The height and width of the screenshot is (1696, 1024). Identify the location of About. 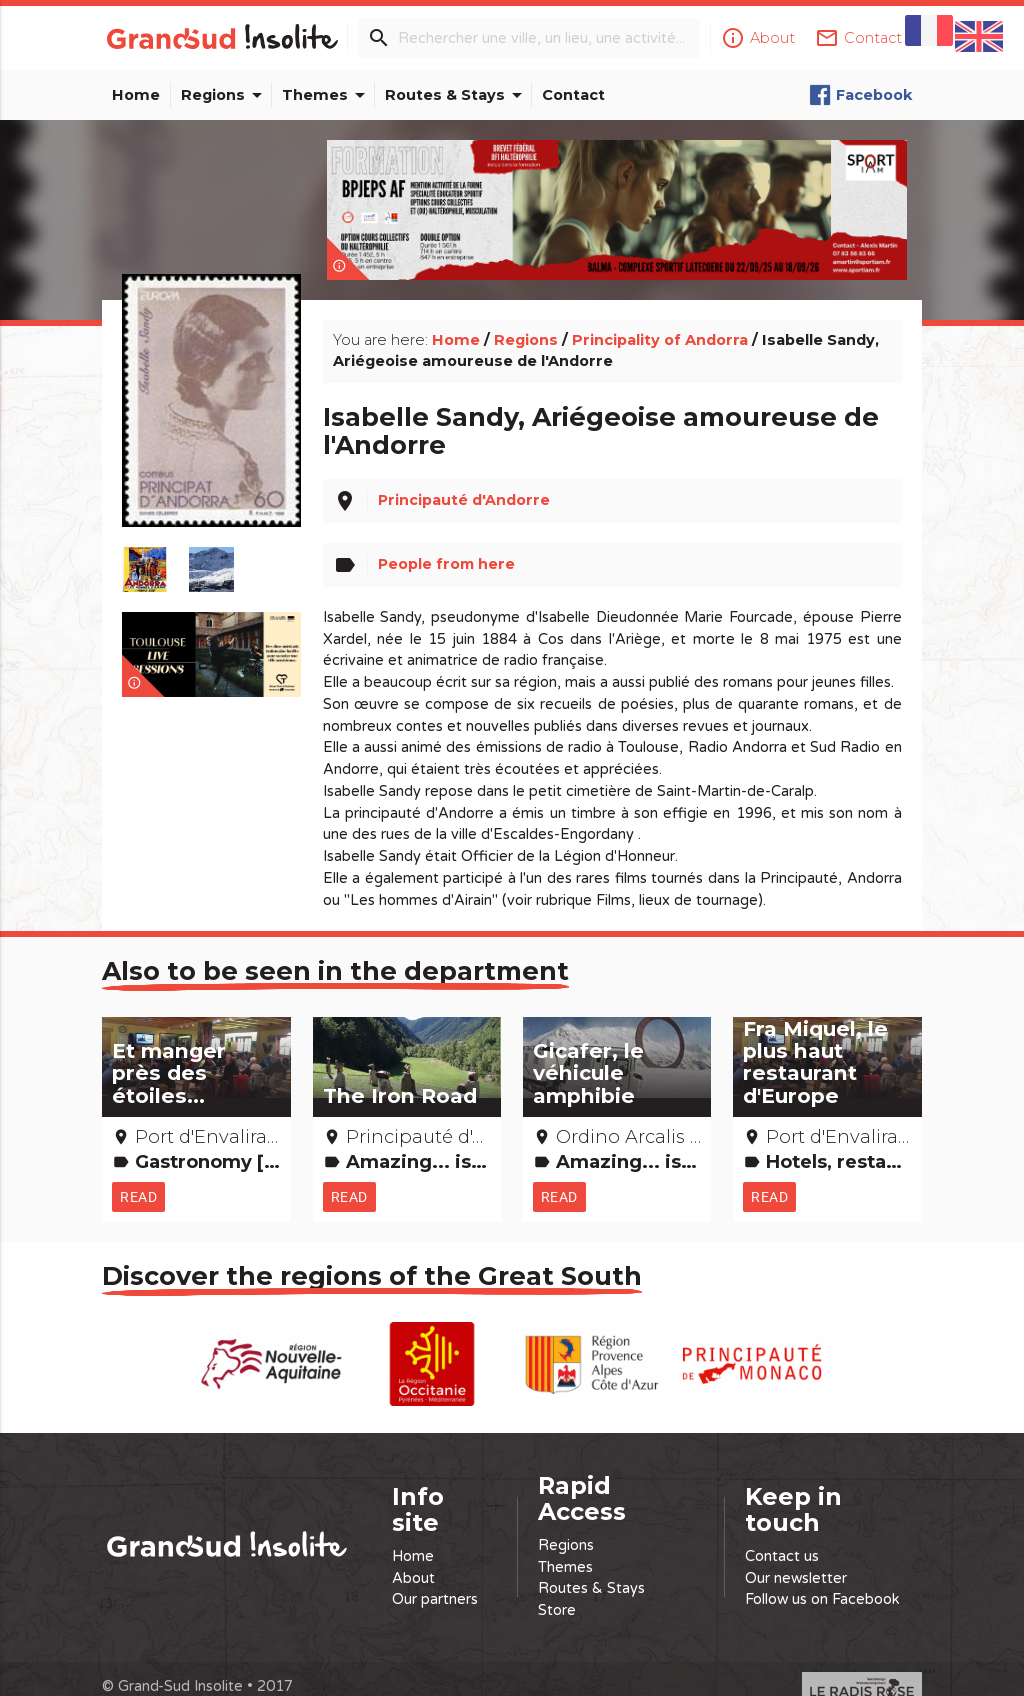
(413, 1555).